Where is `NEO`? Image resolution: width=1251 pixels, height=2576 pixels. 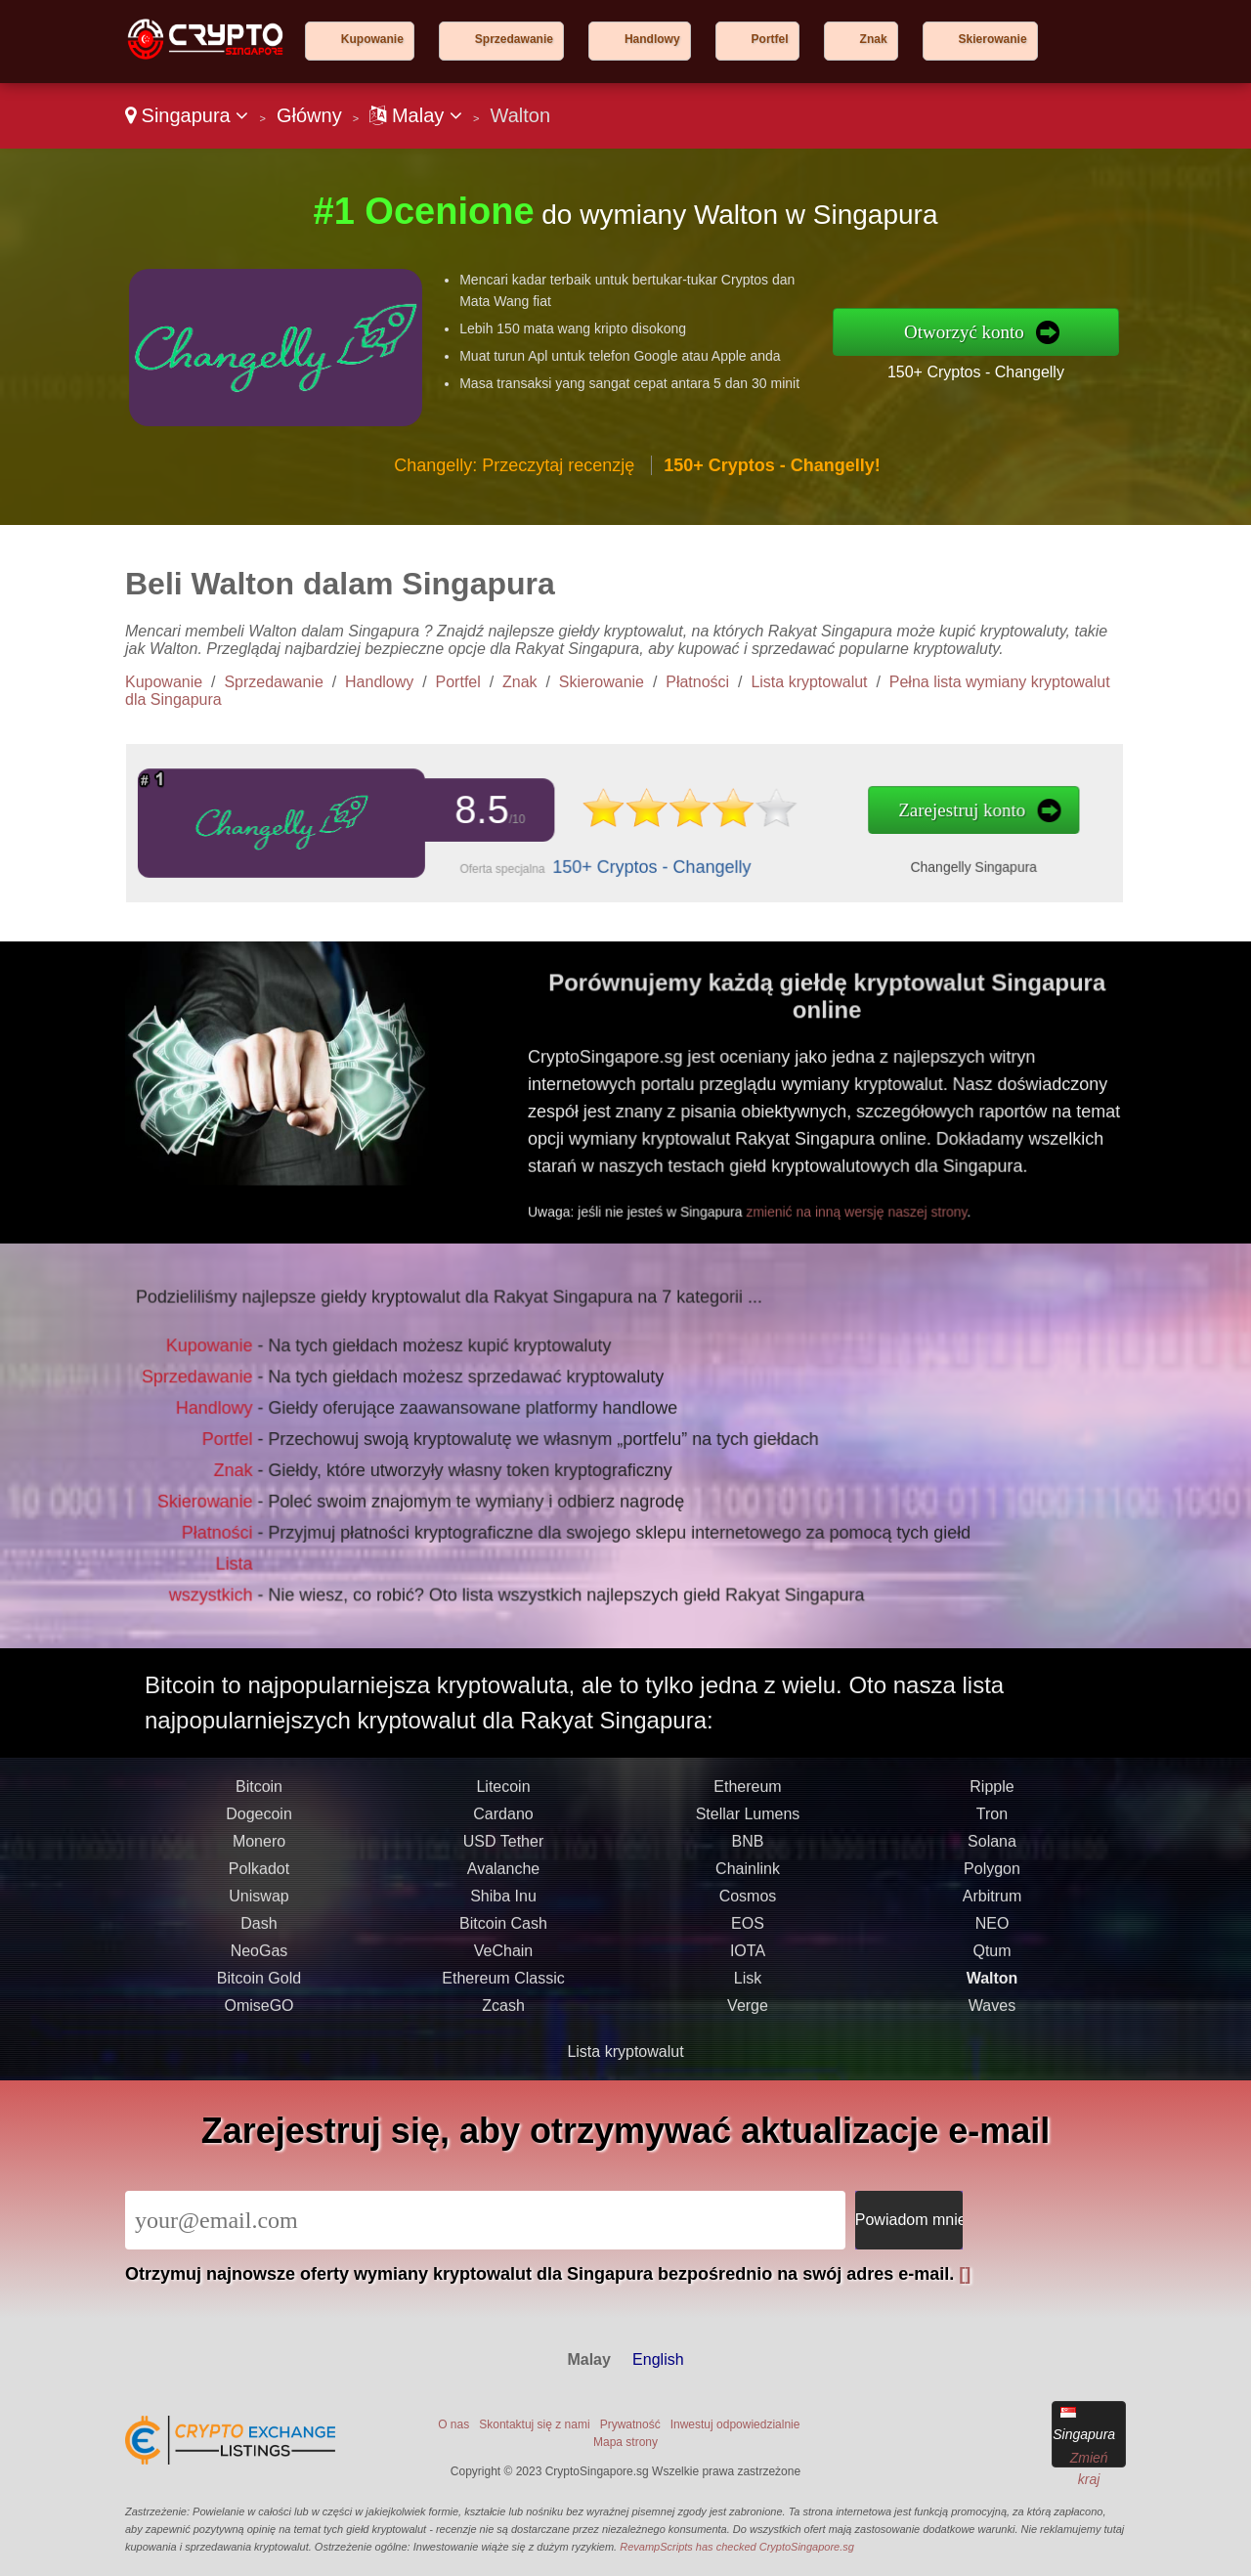
NEO is located at coordinates (992, 1957).